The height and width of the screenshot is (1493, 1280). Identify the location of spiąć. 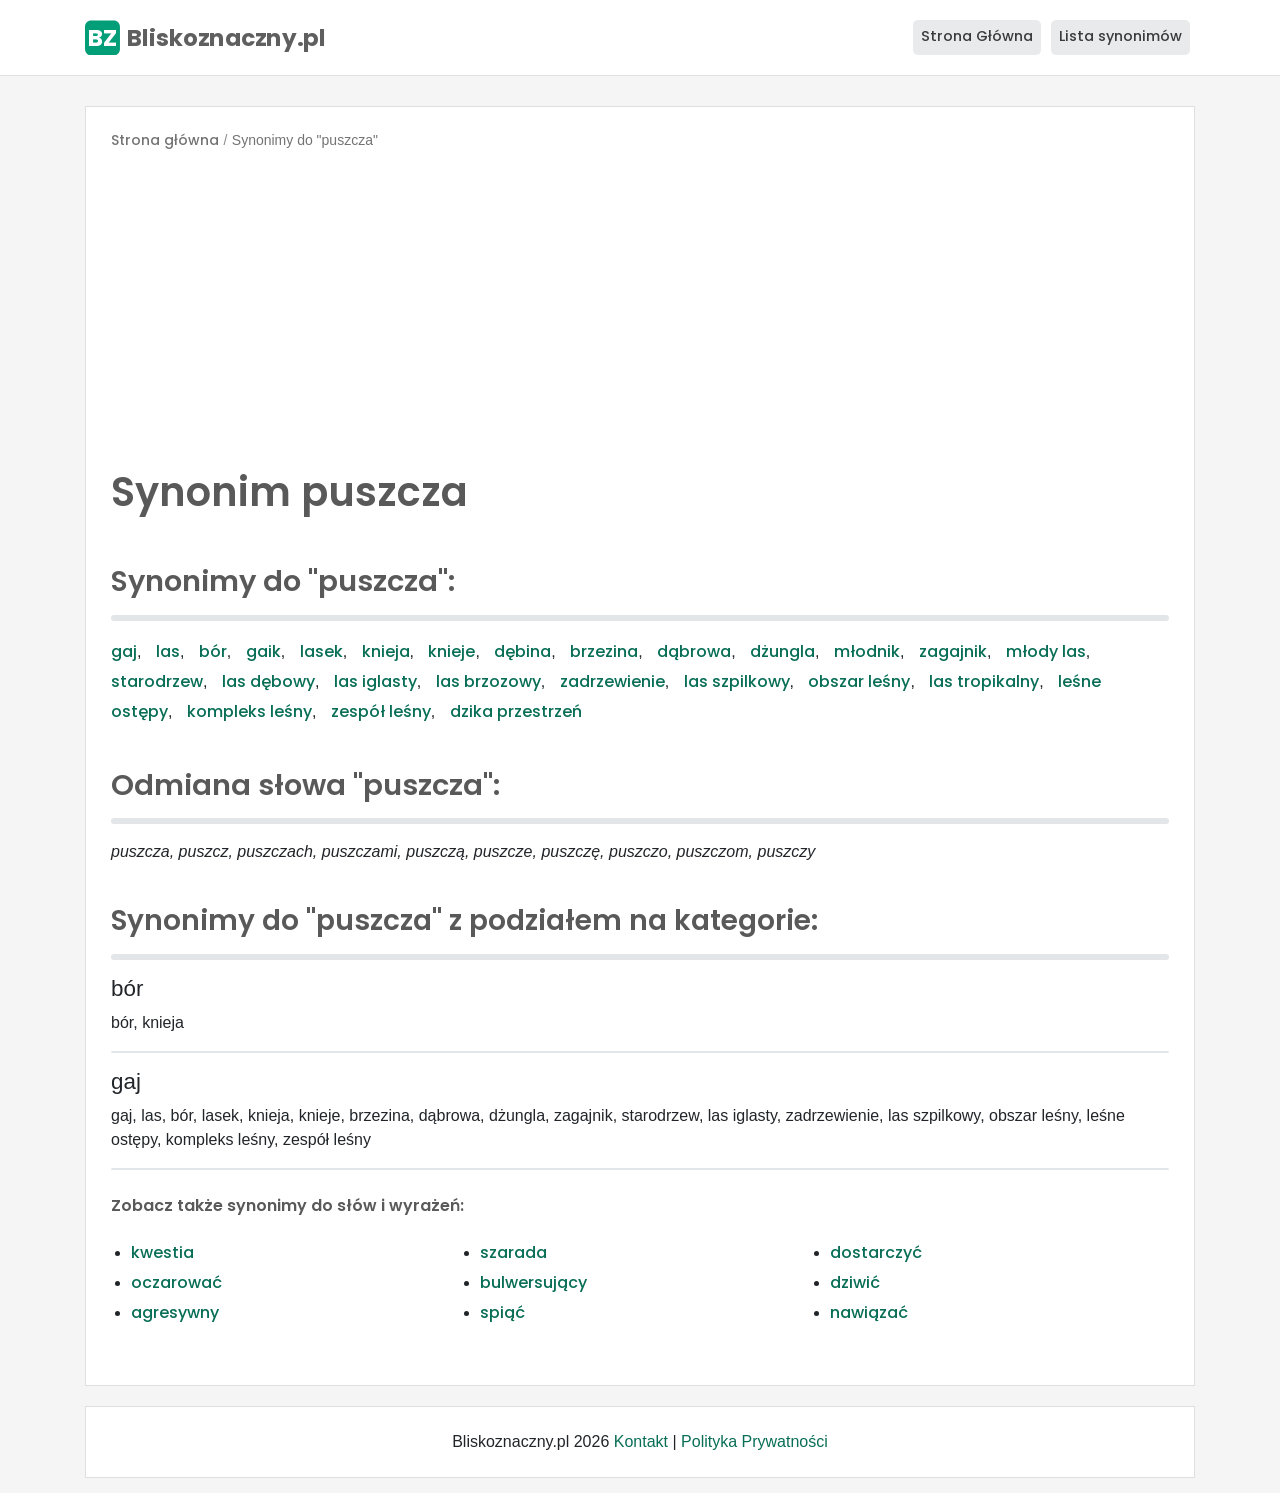
(502, 1312).